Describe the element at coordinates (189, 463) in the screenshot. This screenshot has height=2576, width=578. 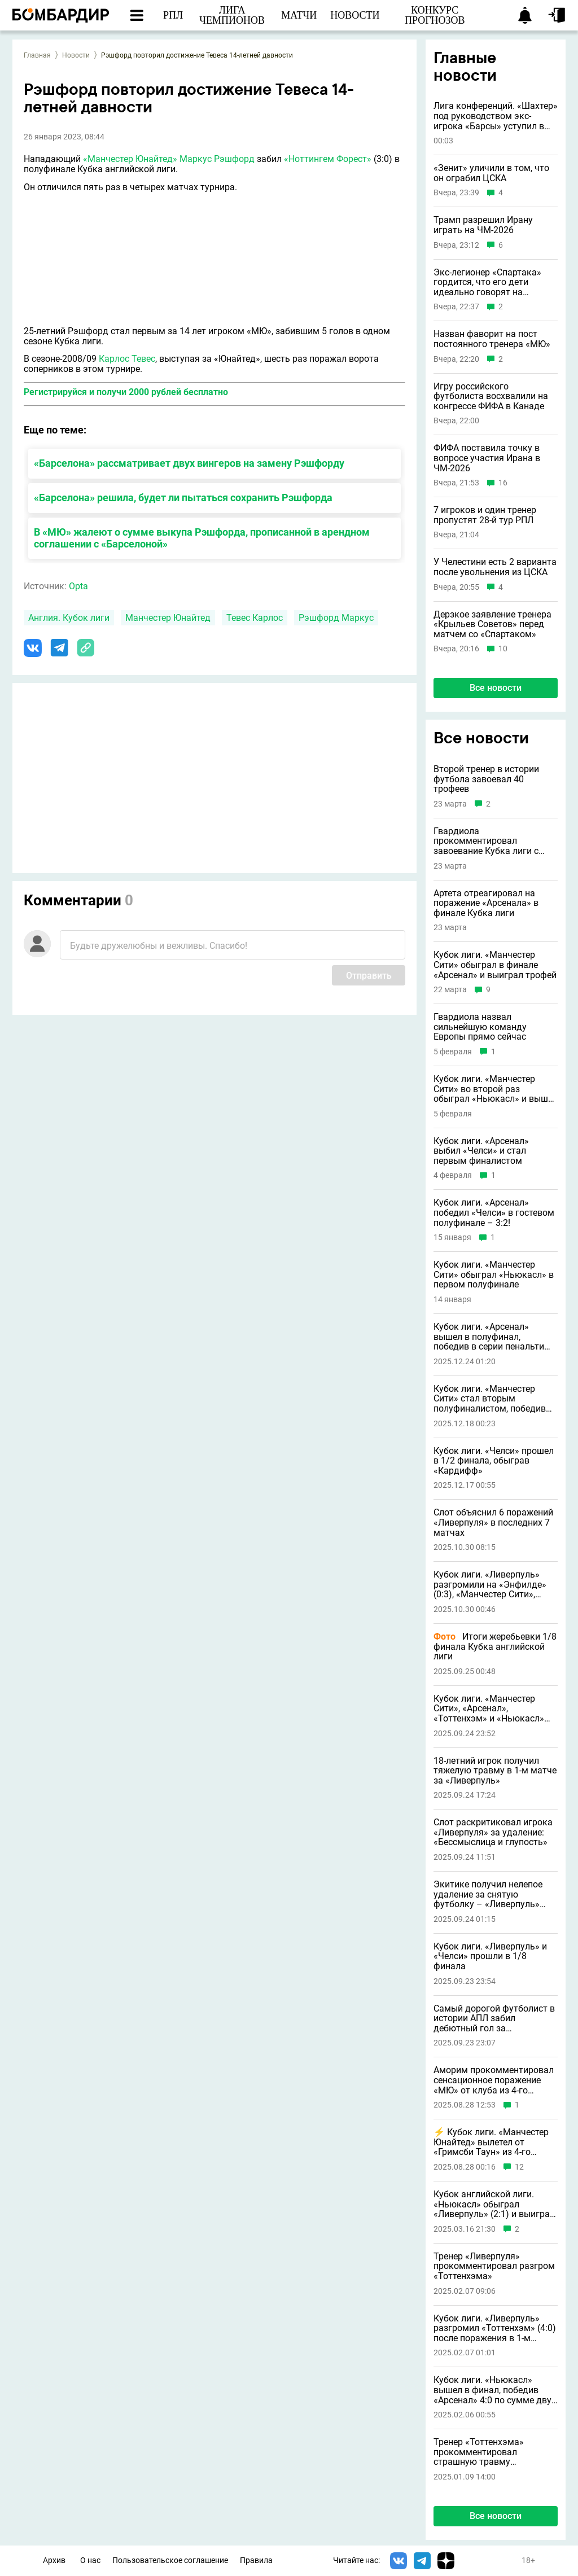
I see `«Барселона» рассматривает двух вингеров на замену Рэшфорду` at that location.